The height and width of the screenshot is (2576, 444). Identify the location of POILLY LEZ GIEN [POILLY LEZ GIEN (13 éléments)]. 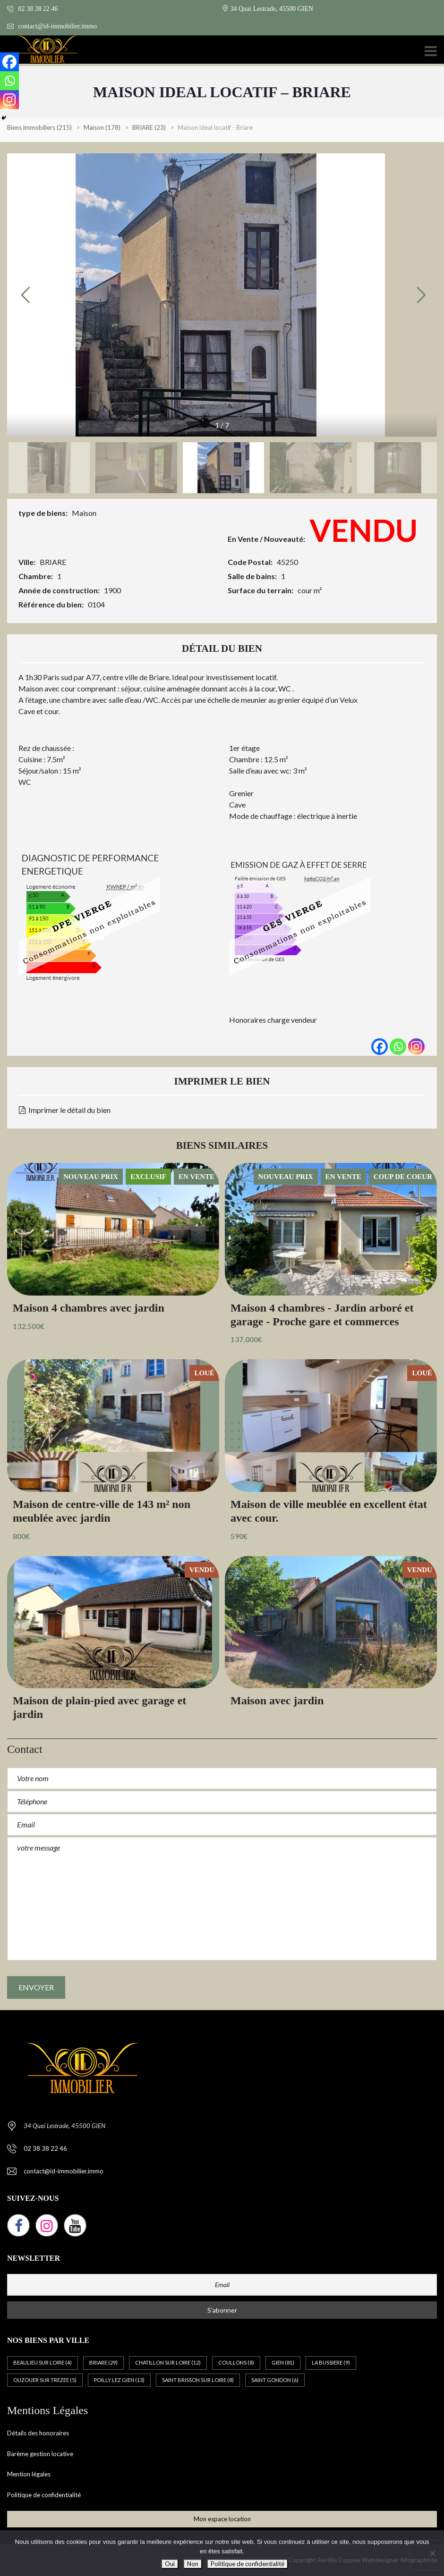
(119, 2380).